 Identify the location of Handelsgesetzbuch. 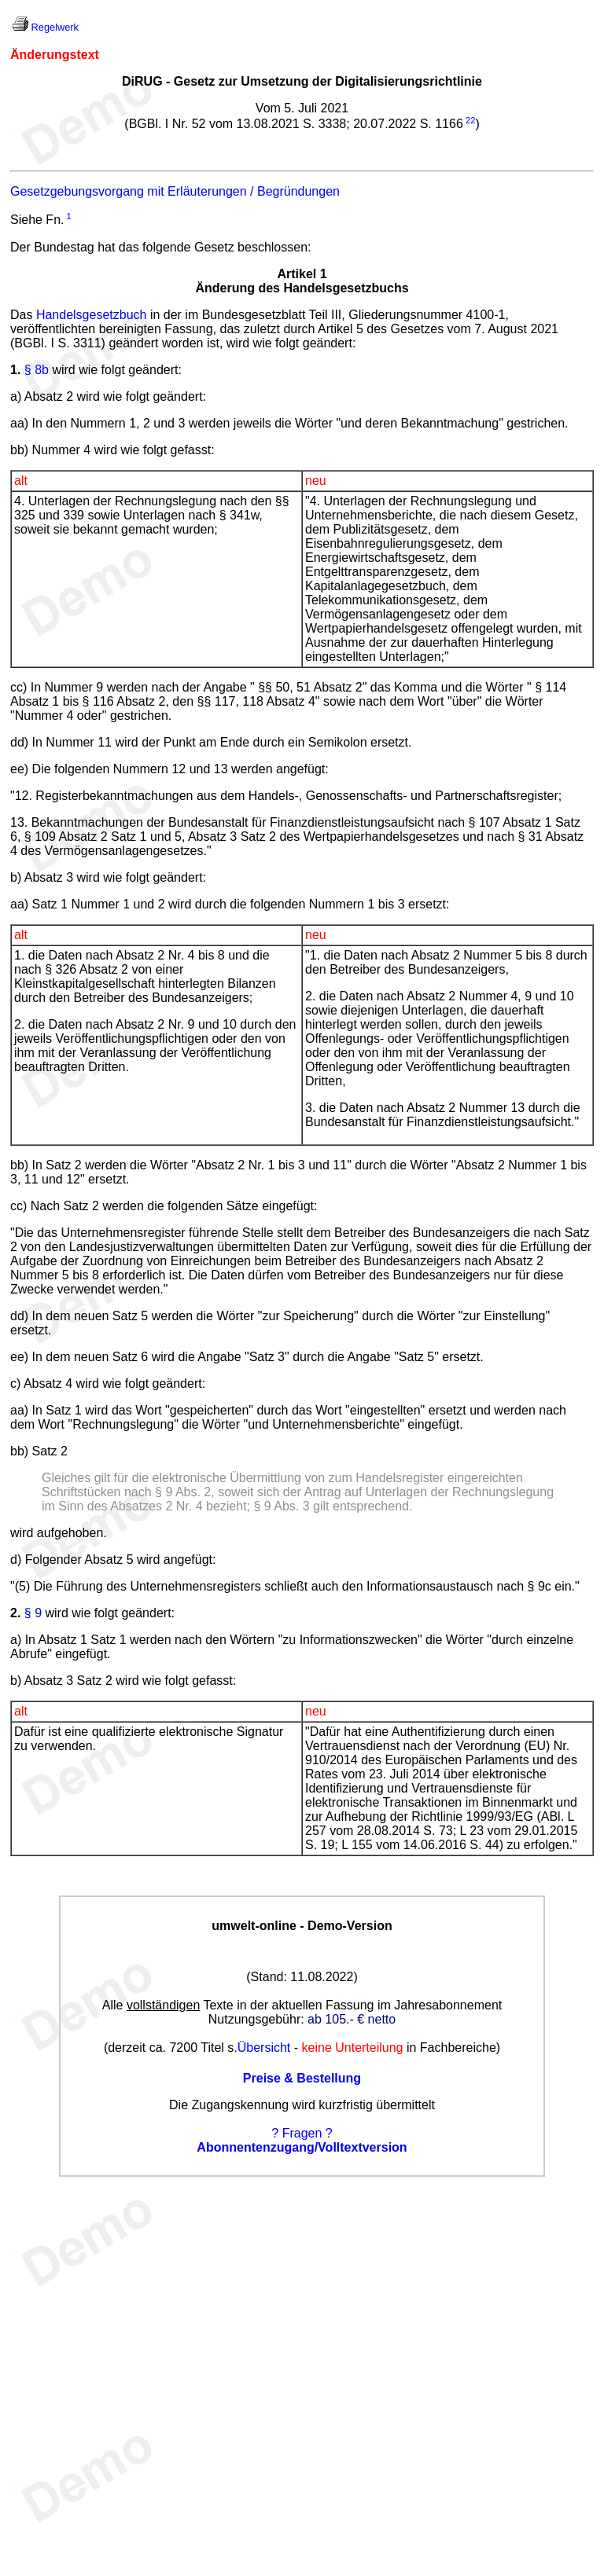
(91, 314).